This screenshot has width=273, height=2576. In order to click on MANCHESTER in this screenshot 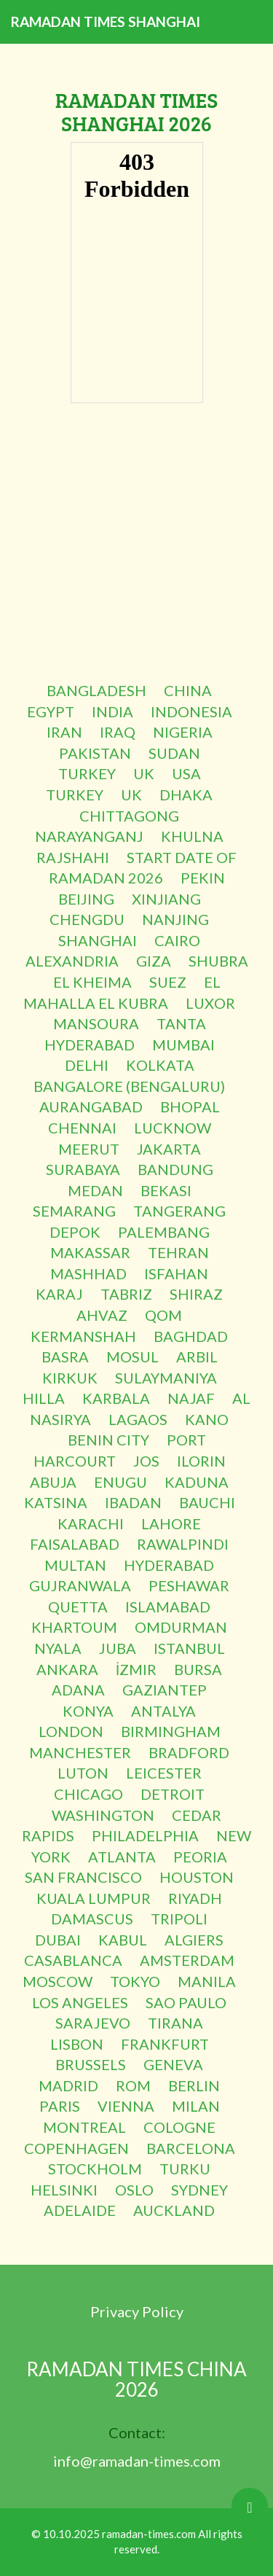, I will do `click(80, 1752)`.